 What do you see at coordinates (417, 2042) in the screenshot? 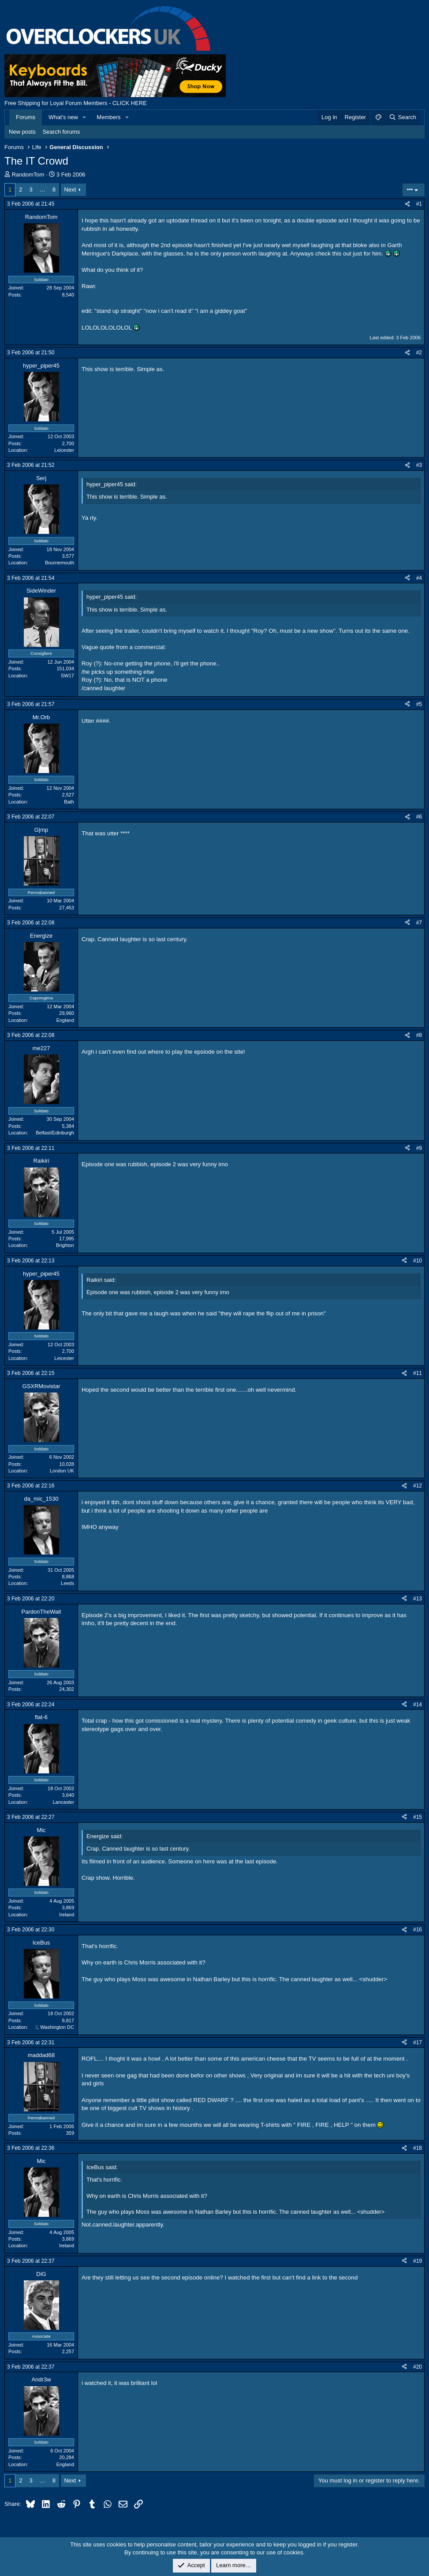
I see `#17` at bounding box center [417, 2042].